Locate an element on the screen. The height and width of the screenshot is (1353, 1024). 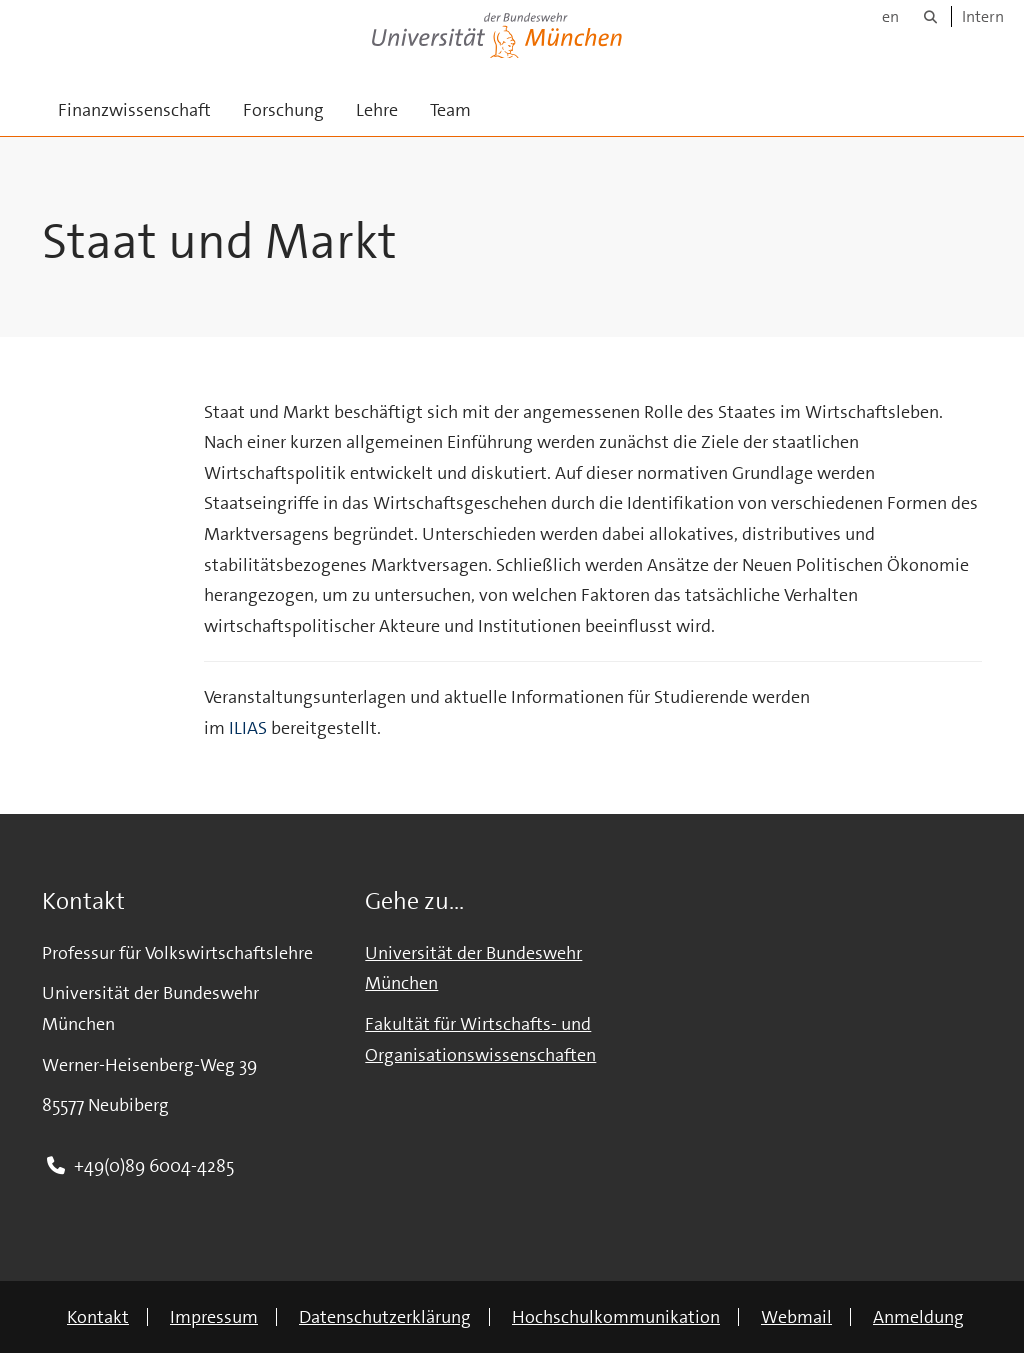
Impressum is located at coordinates (214, 1317).